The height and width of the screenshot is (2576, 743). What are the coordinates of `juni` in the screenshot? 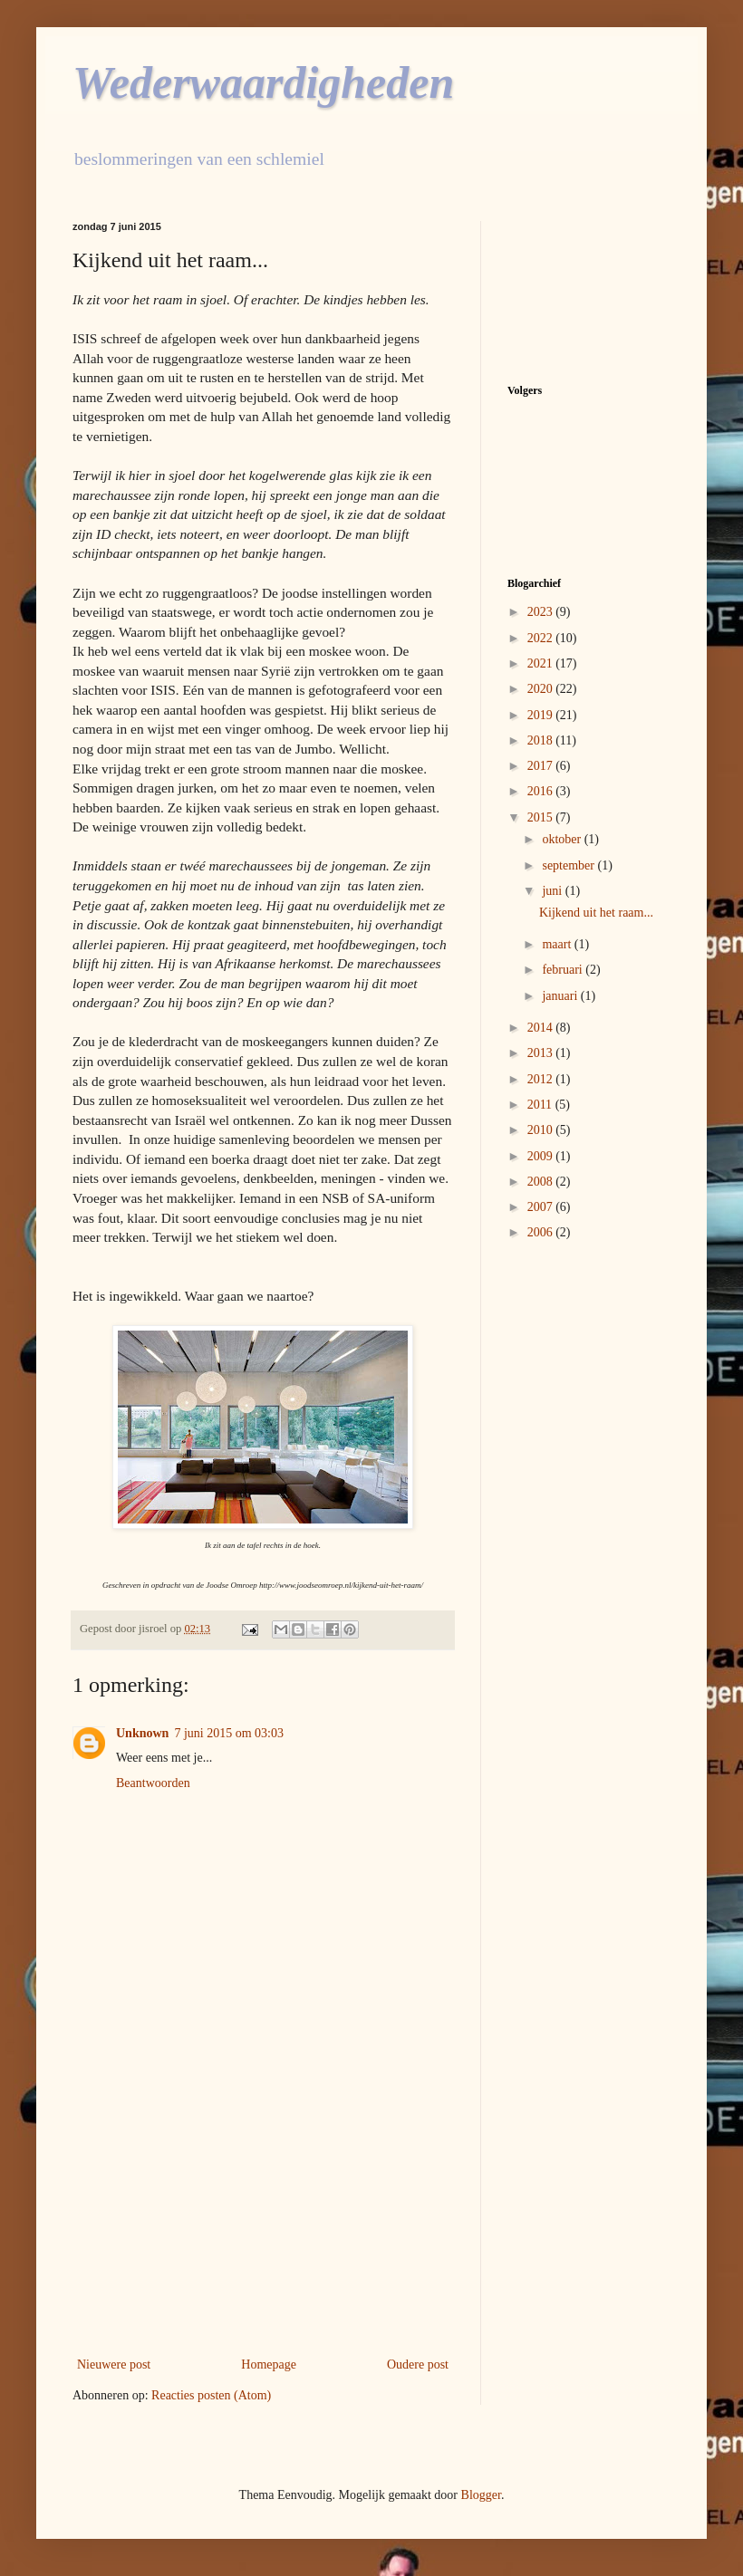 It's located at (553, 891).